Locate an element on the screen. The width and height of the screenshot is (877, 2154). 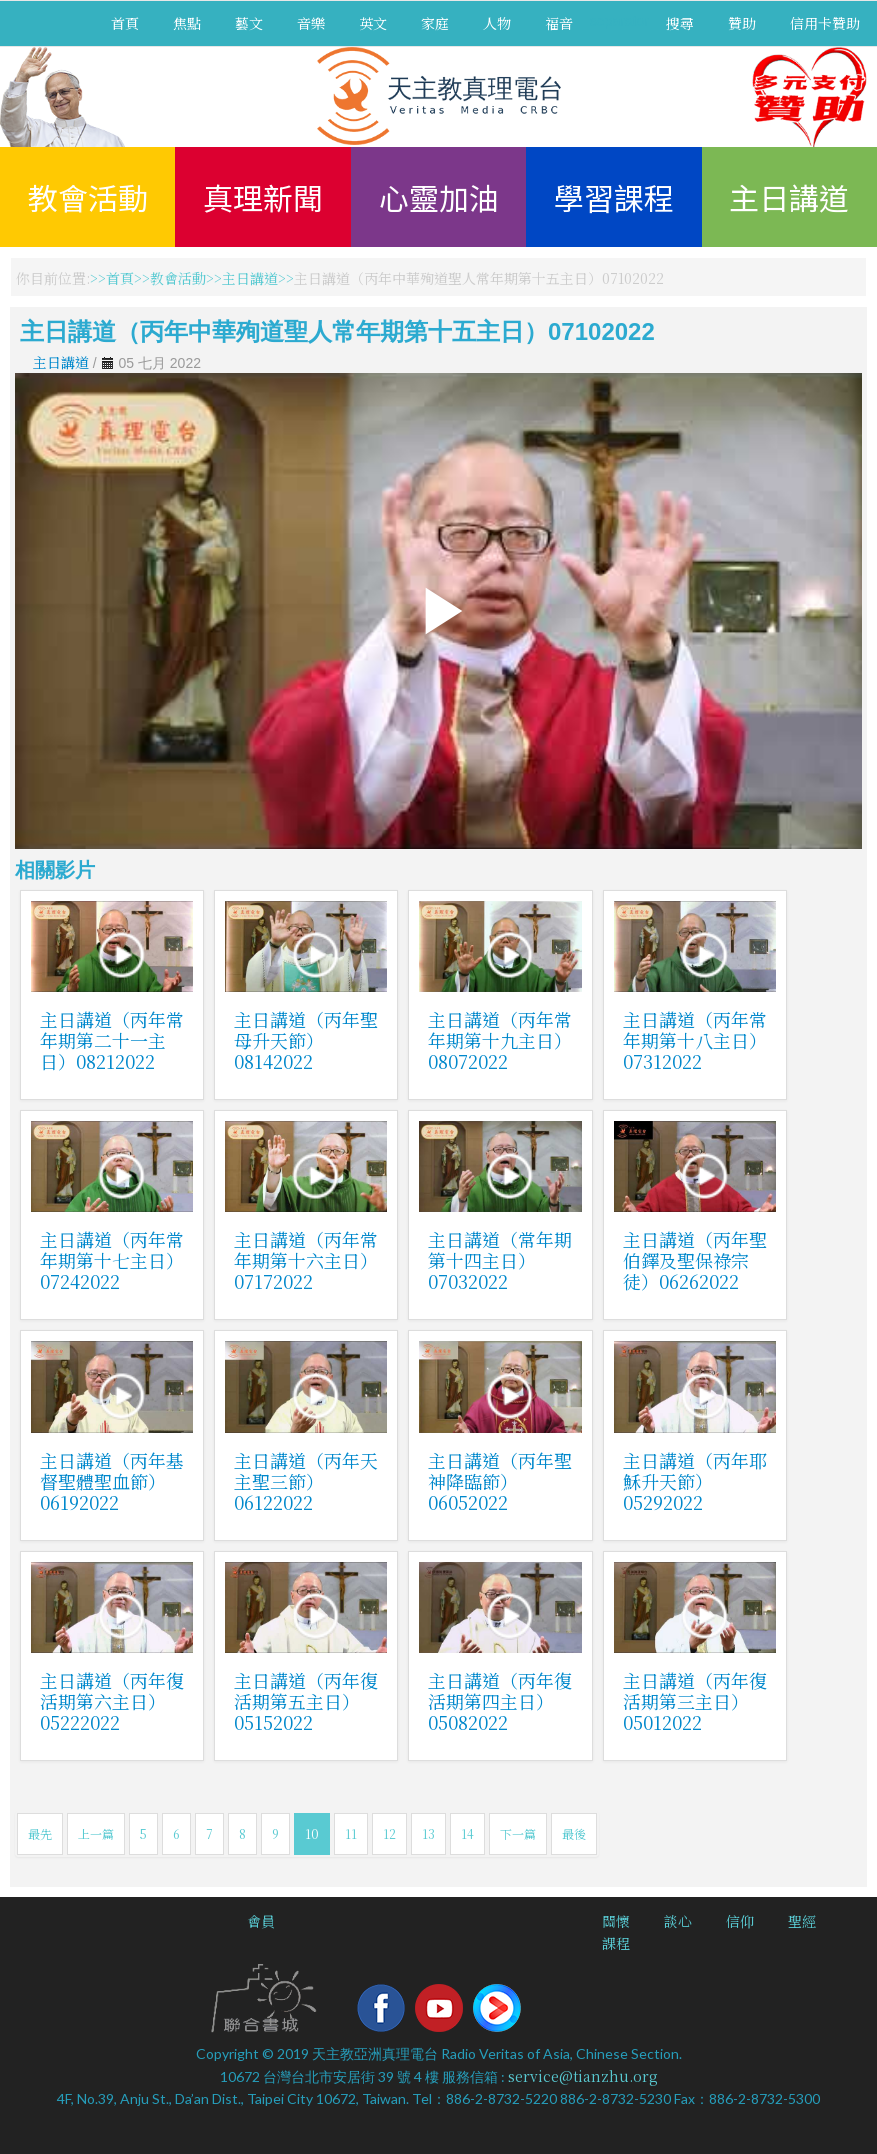
音樂 is located at coordinates (311, 23).